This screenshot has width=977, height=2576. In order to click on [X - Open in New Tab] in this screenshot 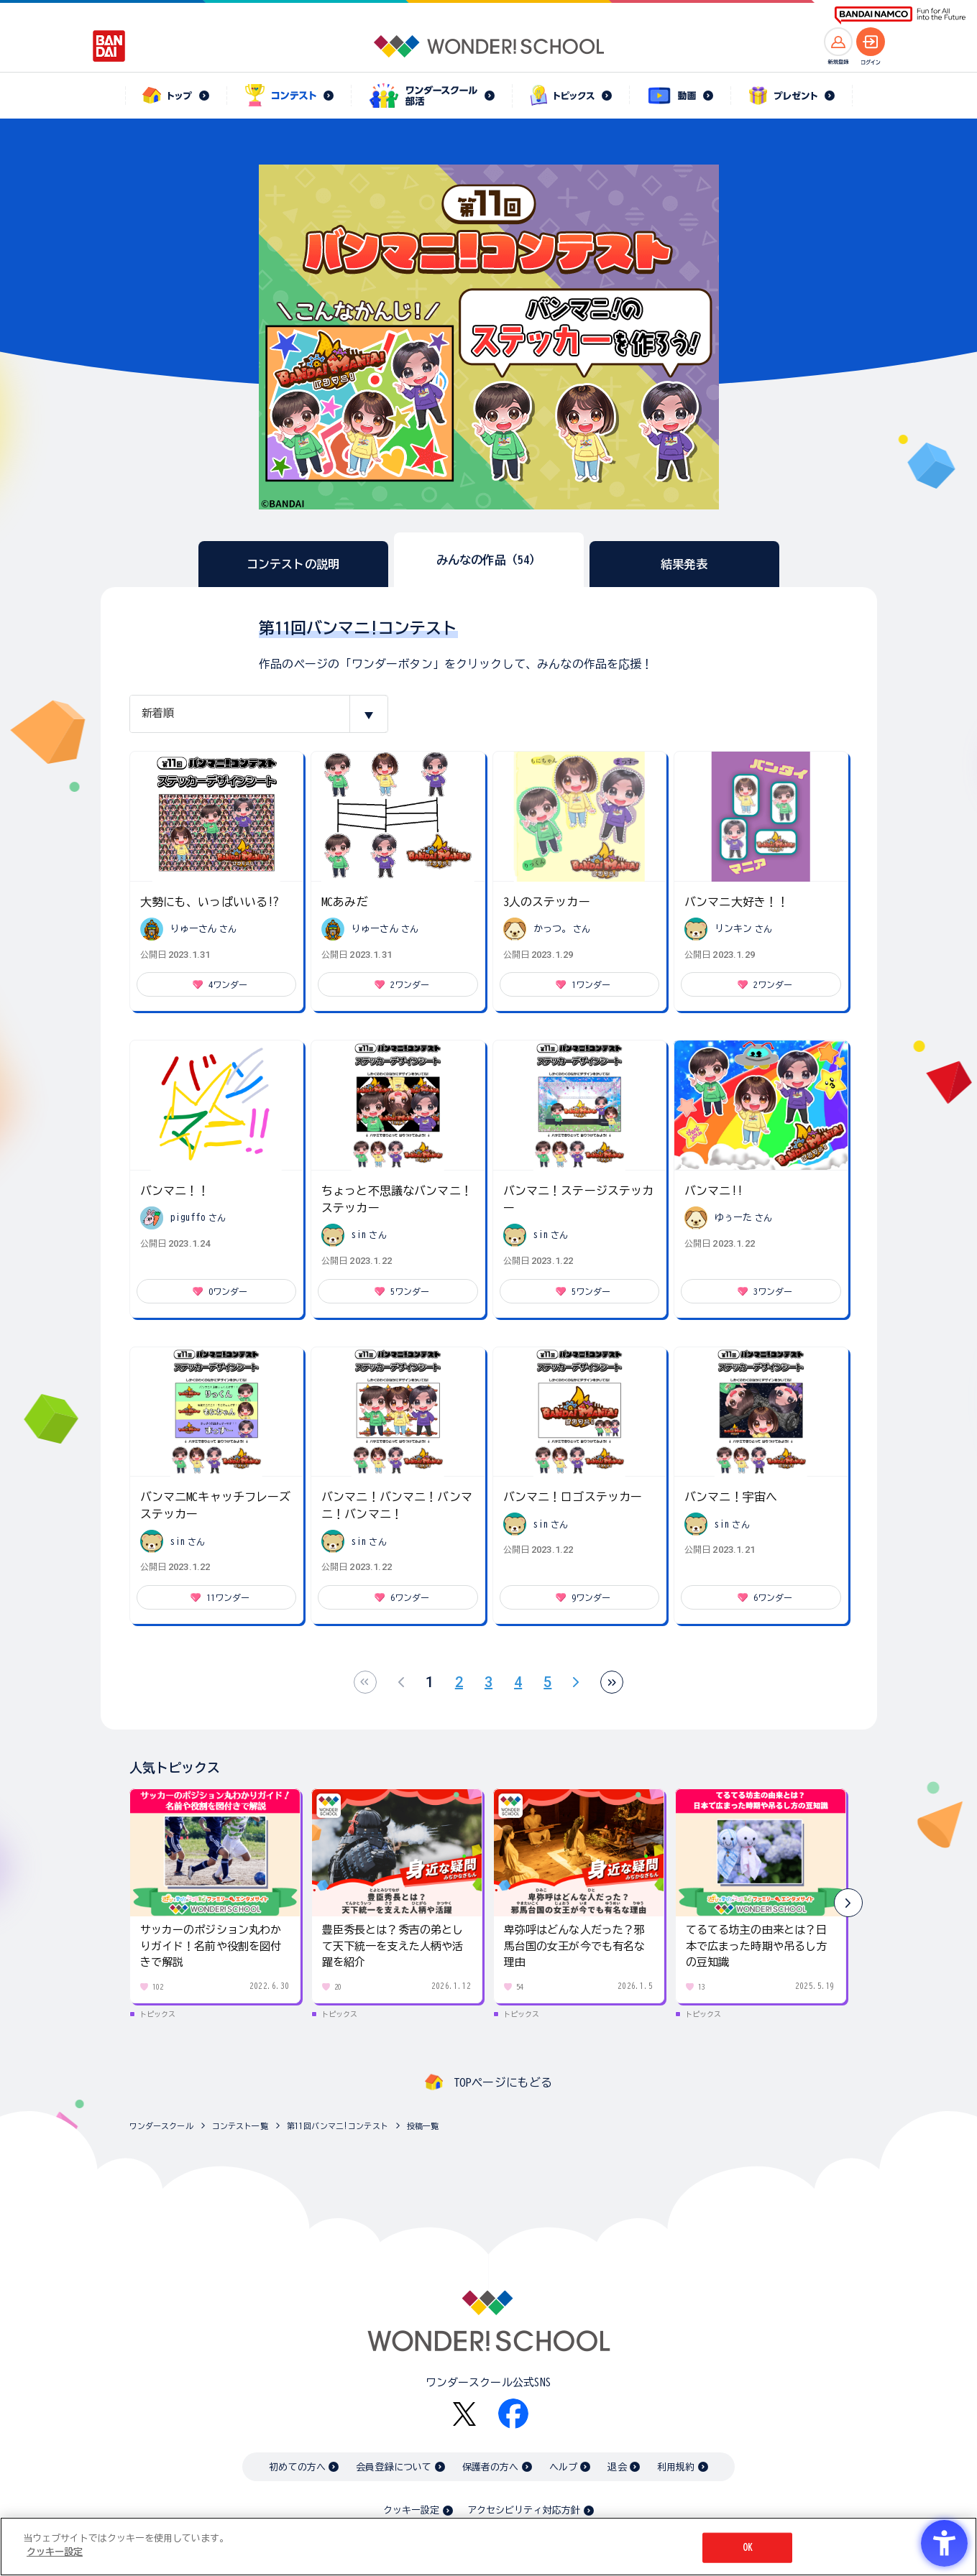, I will do `click(464, 2414)`.